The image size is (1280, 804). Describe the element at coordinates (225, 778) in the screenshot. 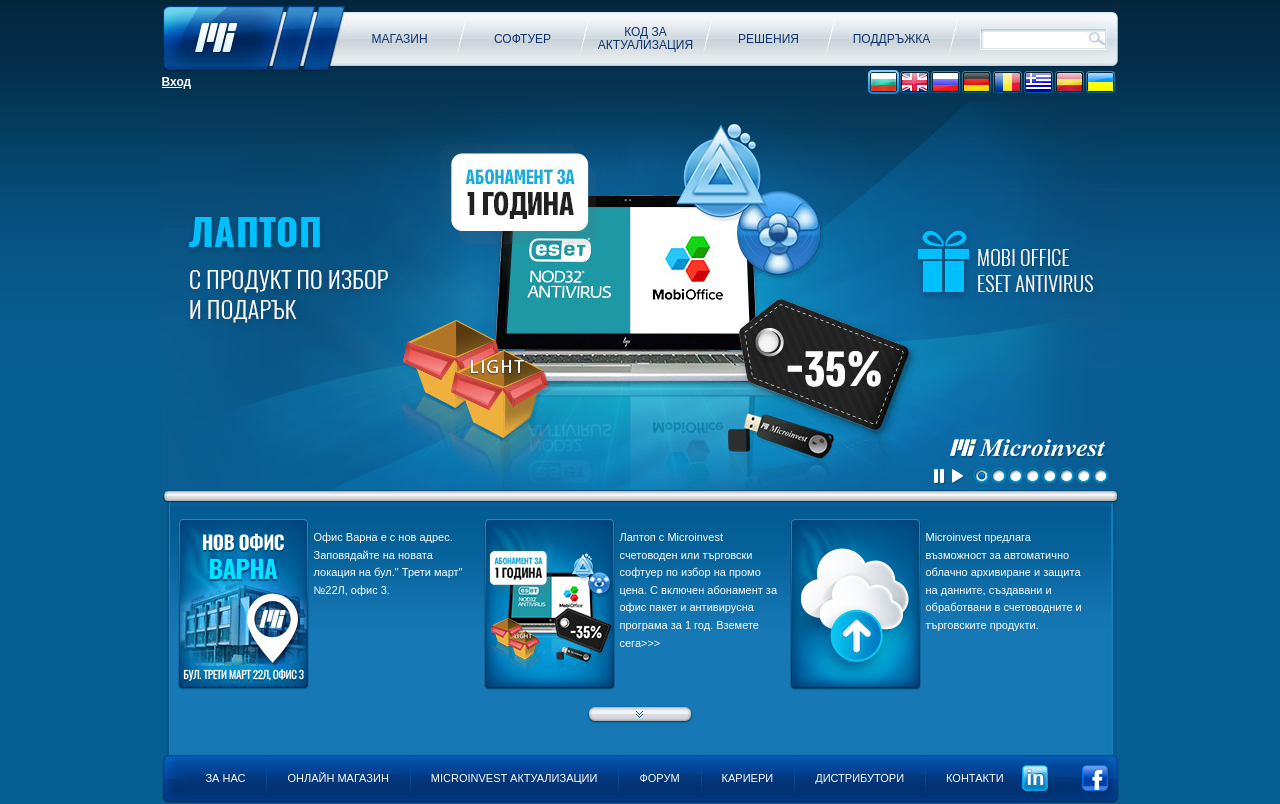

I see `За нас` at that location.